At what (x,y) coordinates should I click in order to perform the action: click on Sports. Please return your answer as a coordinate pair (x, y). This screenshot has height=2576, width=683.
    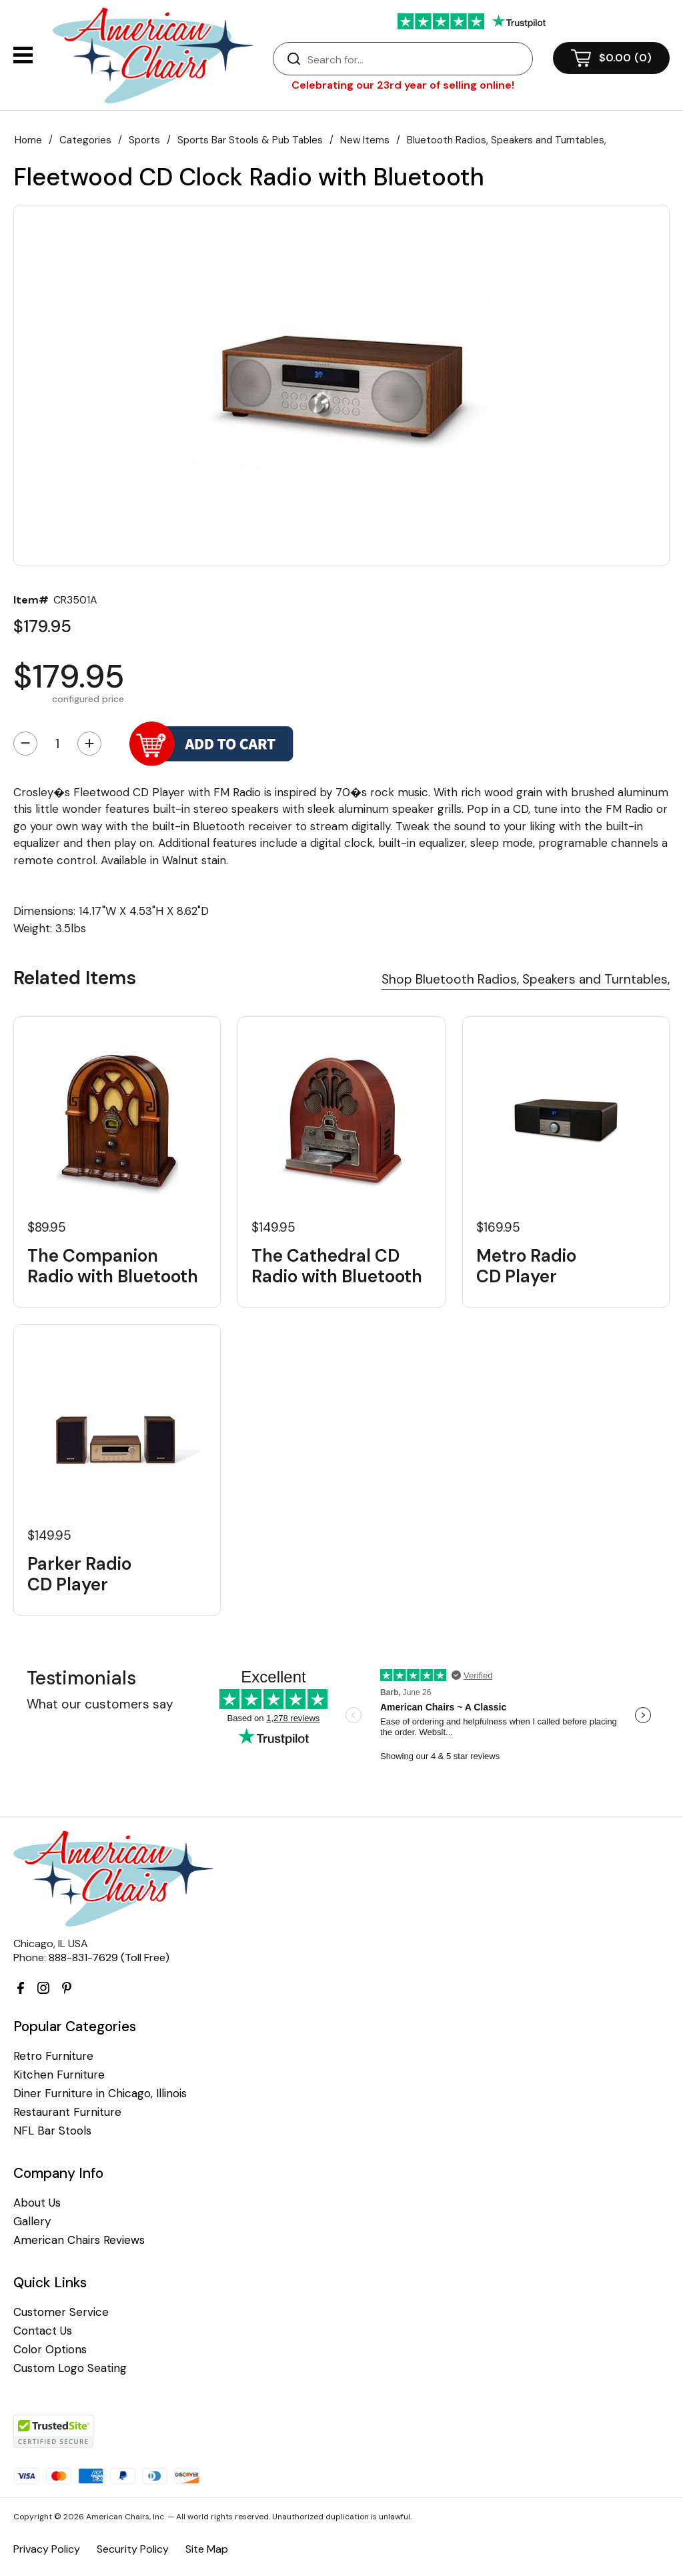
    Looking at the image, I should click on (144, 140).